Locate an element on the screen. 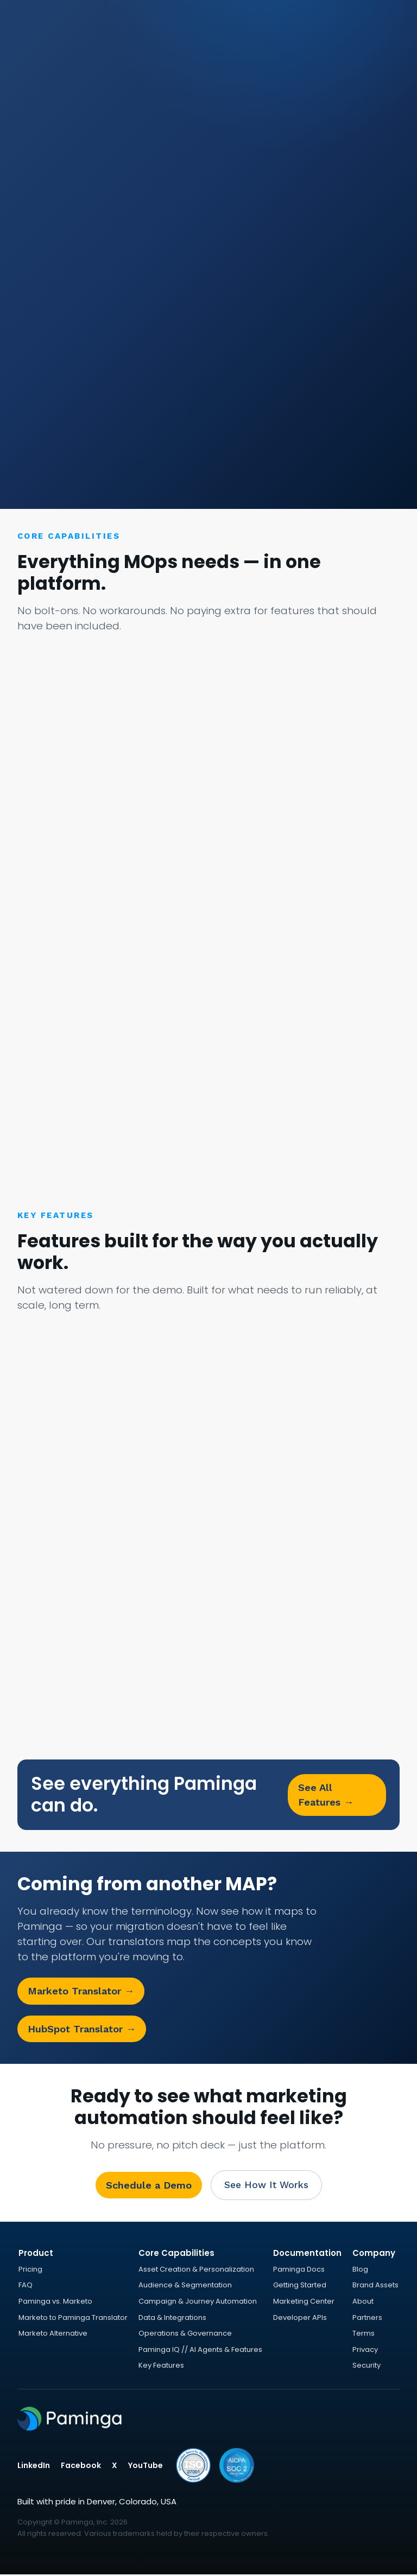  Privacy is located at coordinates (365, 2351).